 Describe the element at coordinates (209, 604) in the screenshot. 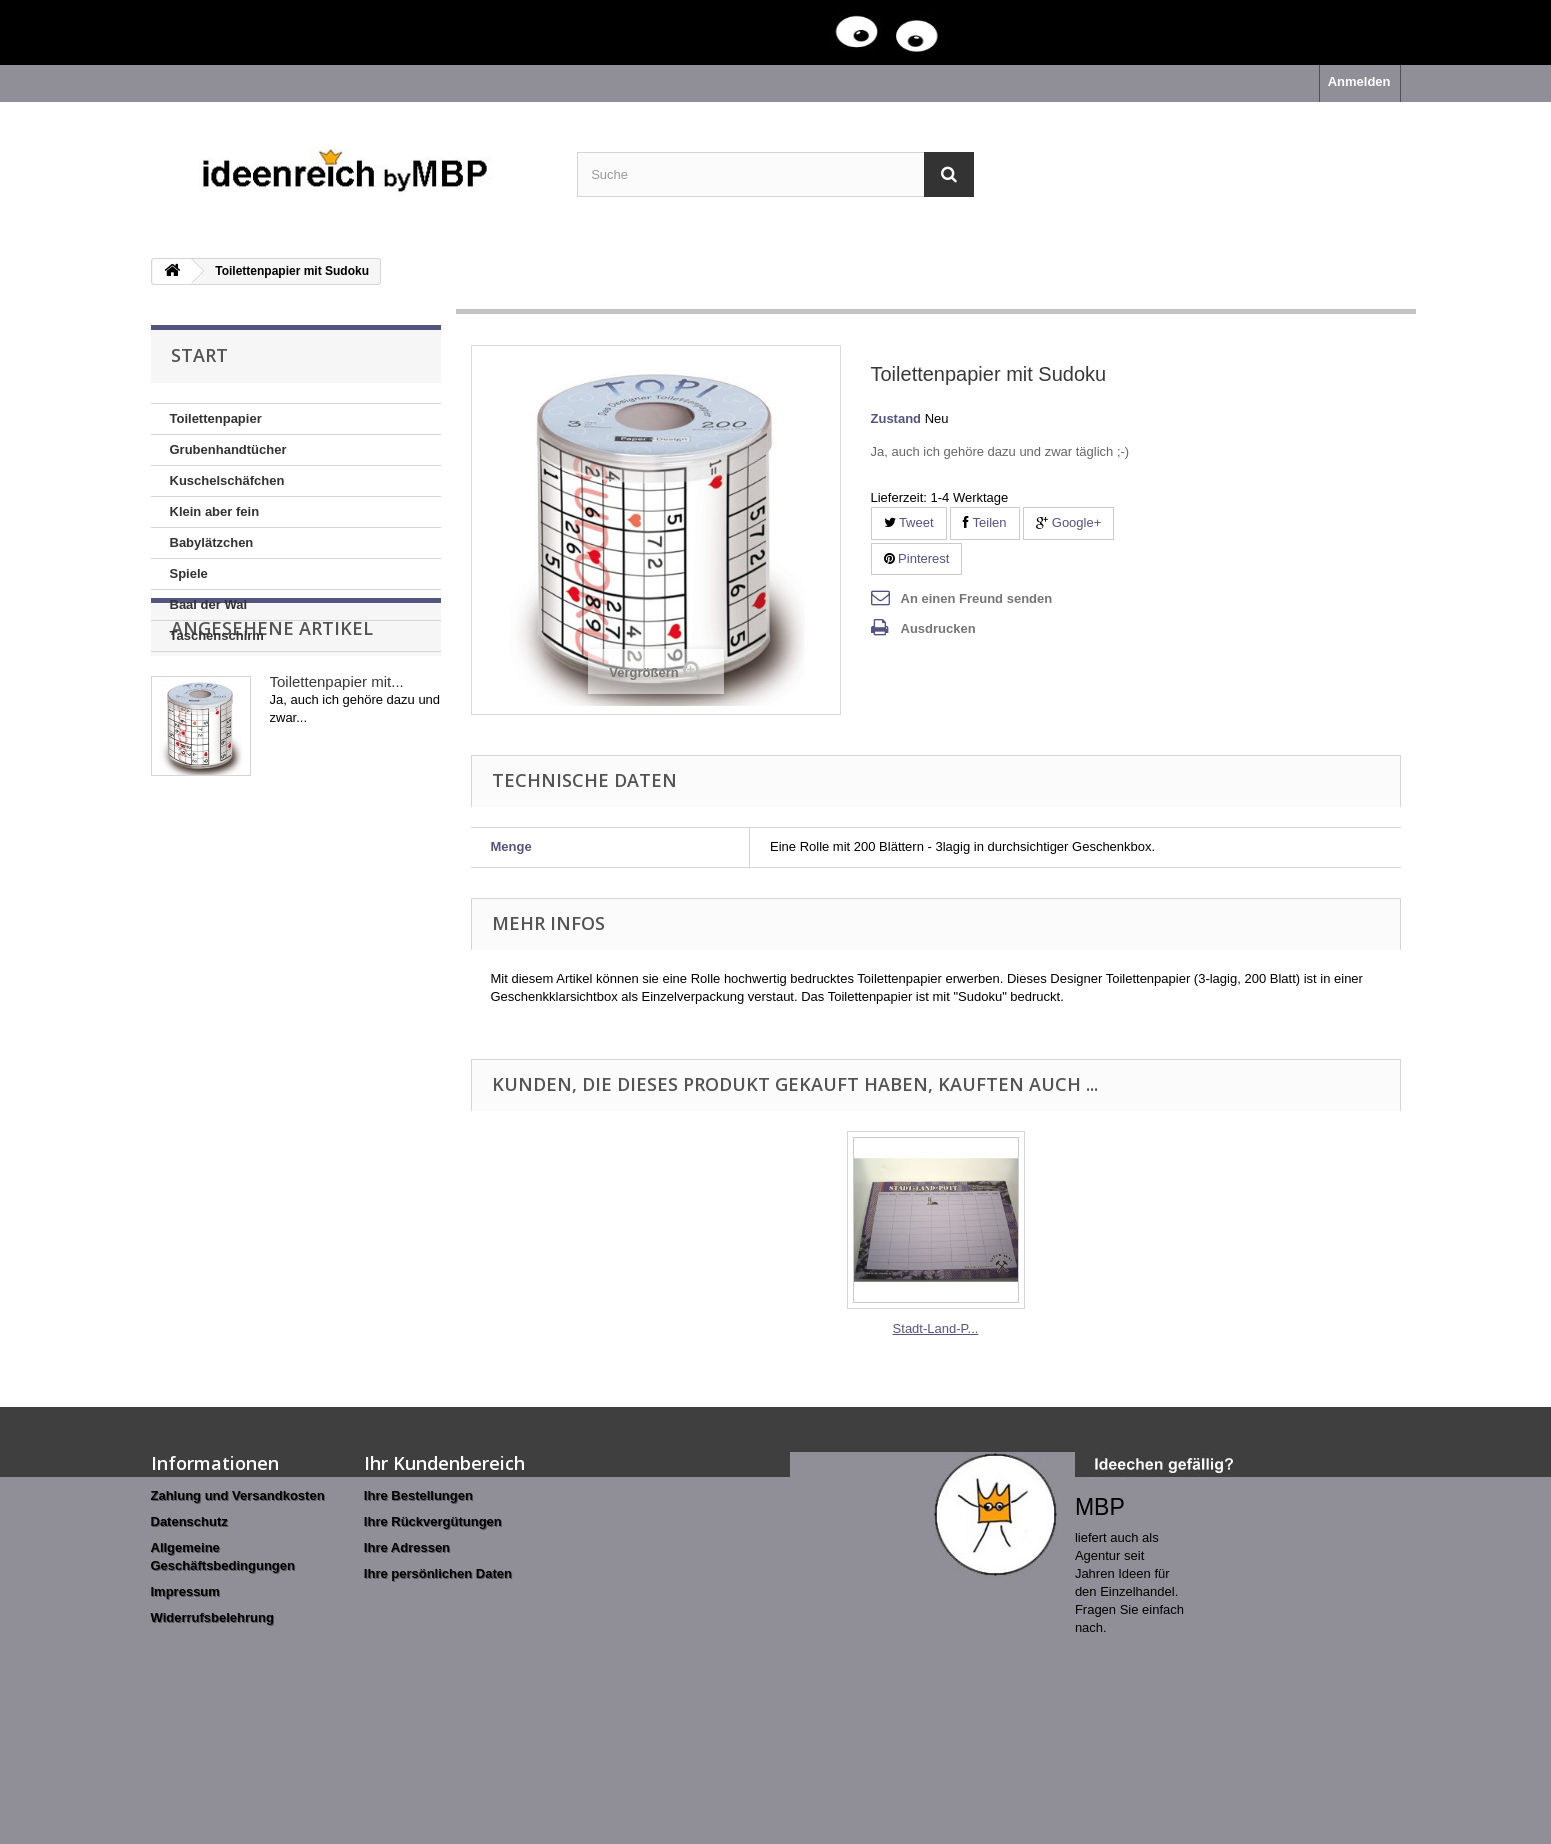

I see `Baal der Wal` at that location.